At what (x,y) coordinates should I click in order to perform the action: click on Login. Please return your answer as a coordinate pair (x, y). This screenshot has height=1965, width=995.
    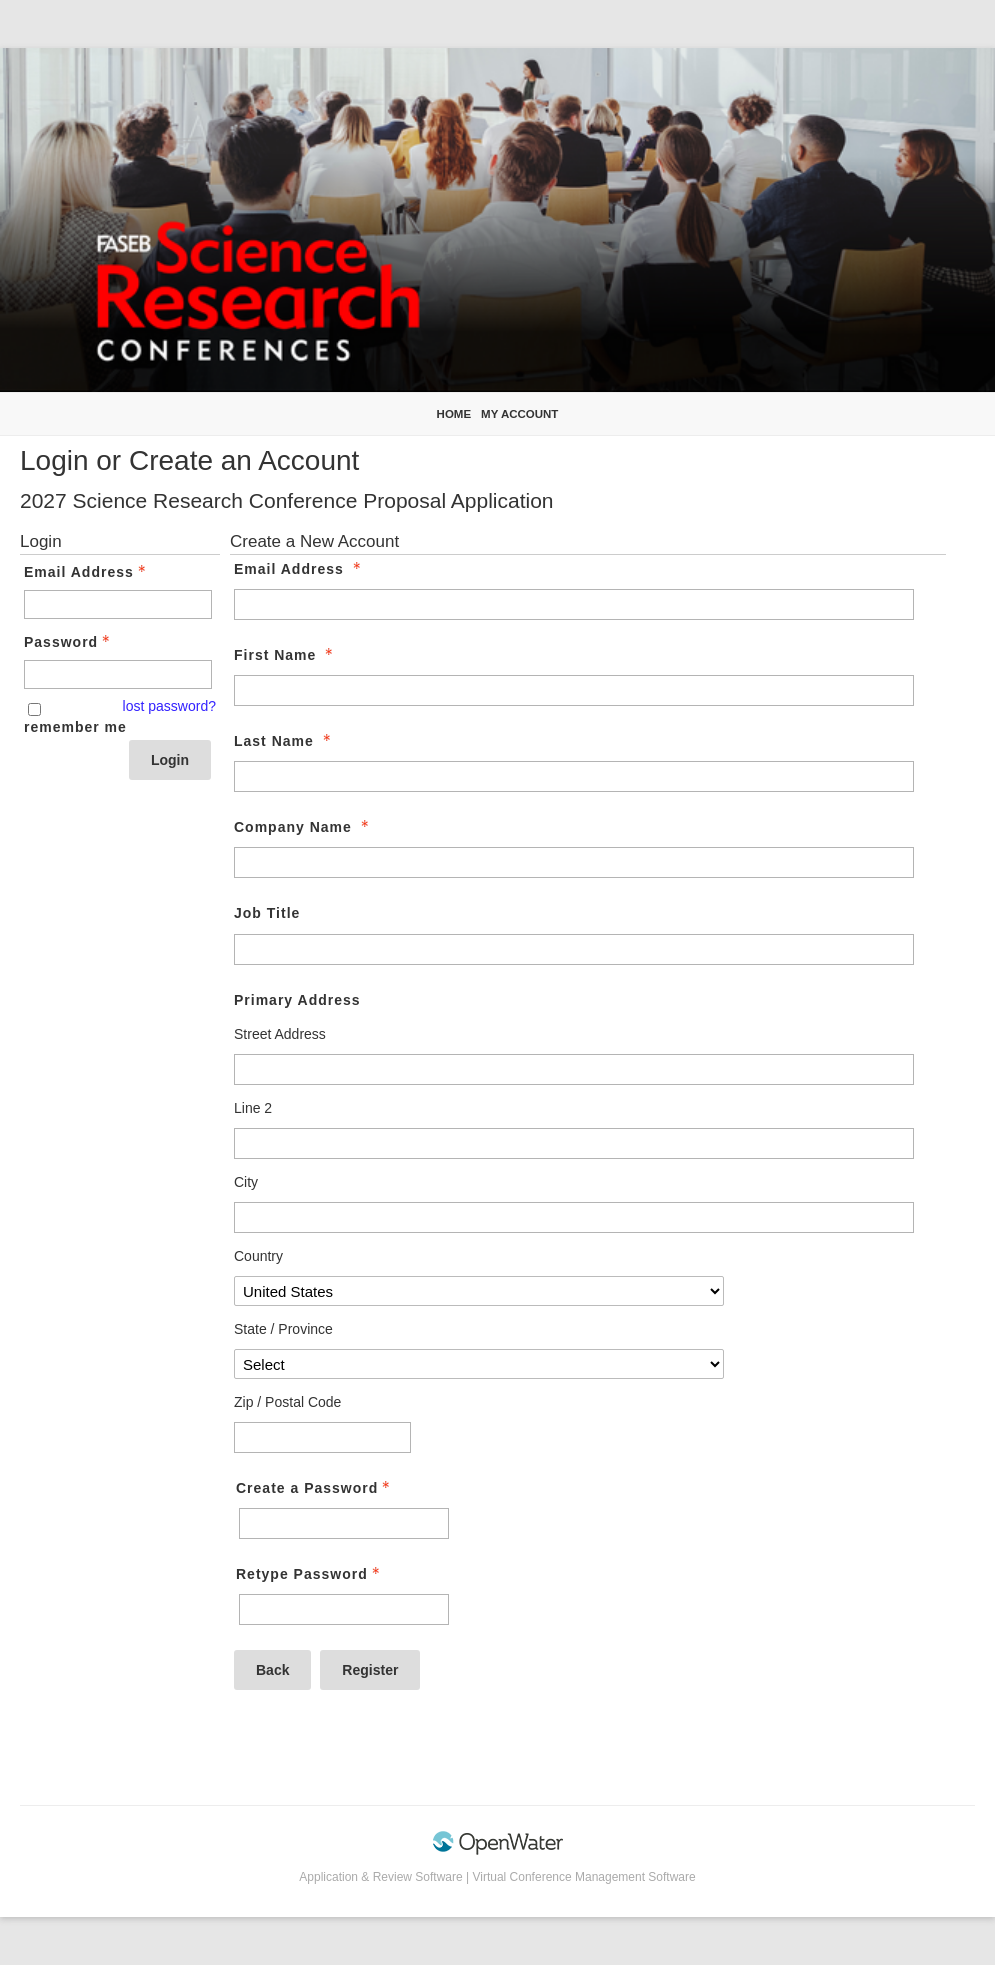
    Looking at the image, I should click on (170, 760).